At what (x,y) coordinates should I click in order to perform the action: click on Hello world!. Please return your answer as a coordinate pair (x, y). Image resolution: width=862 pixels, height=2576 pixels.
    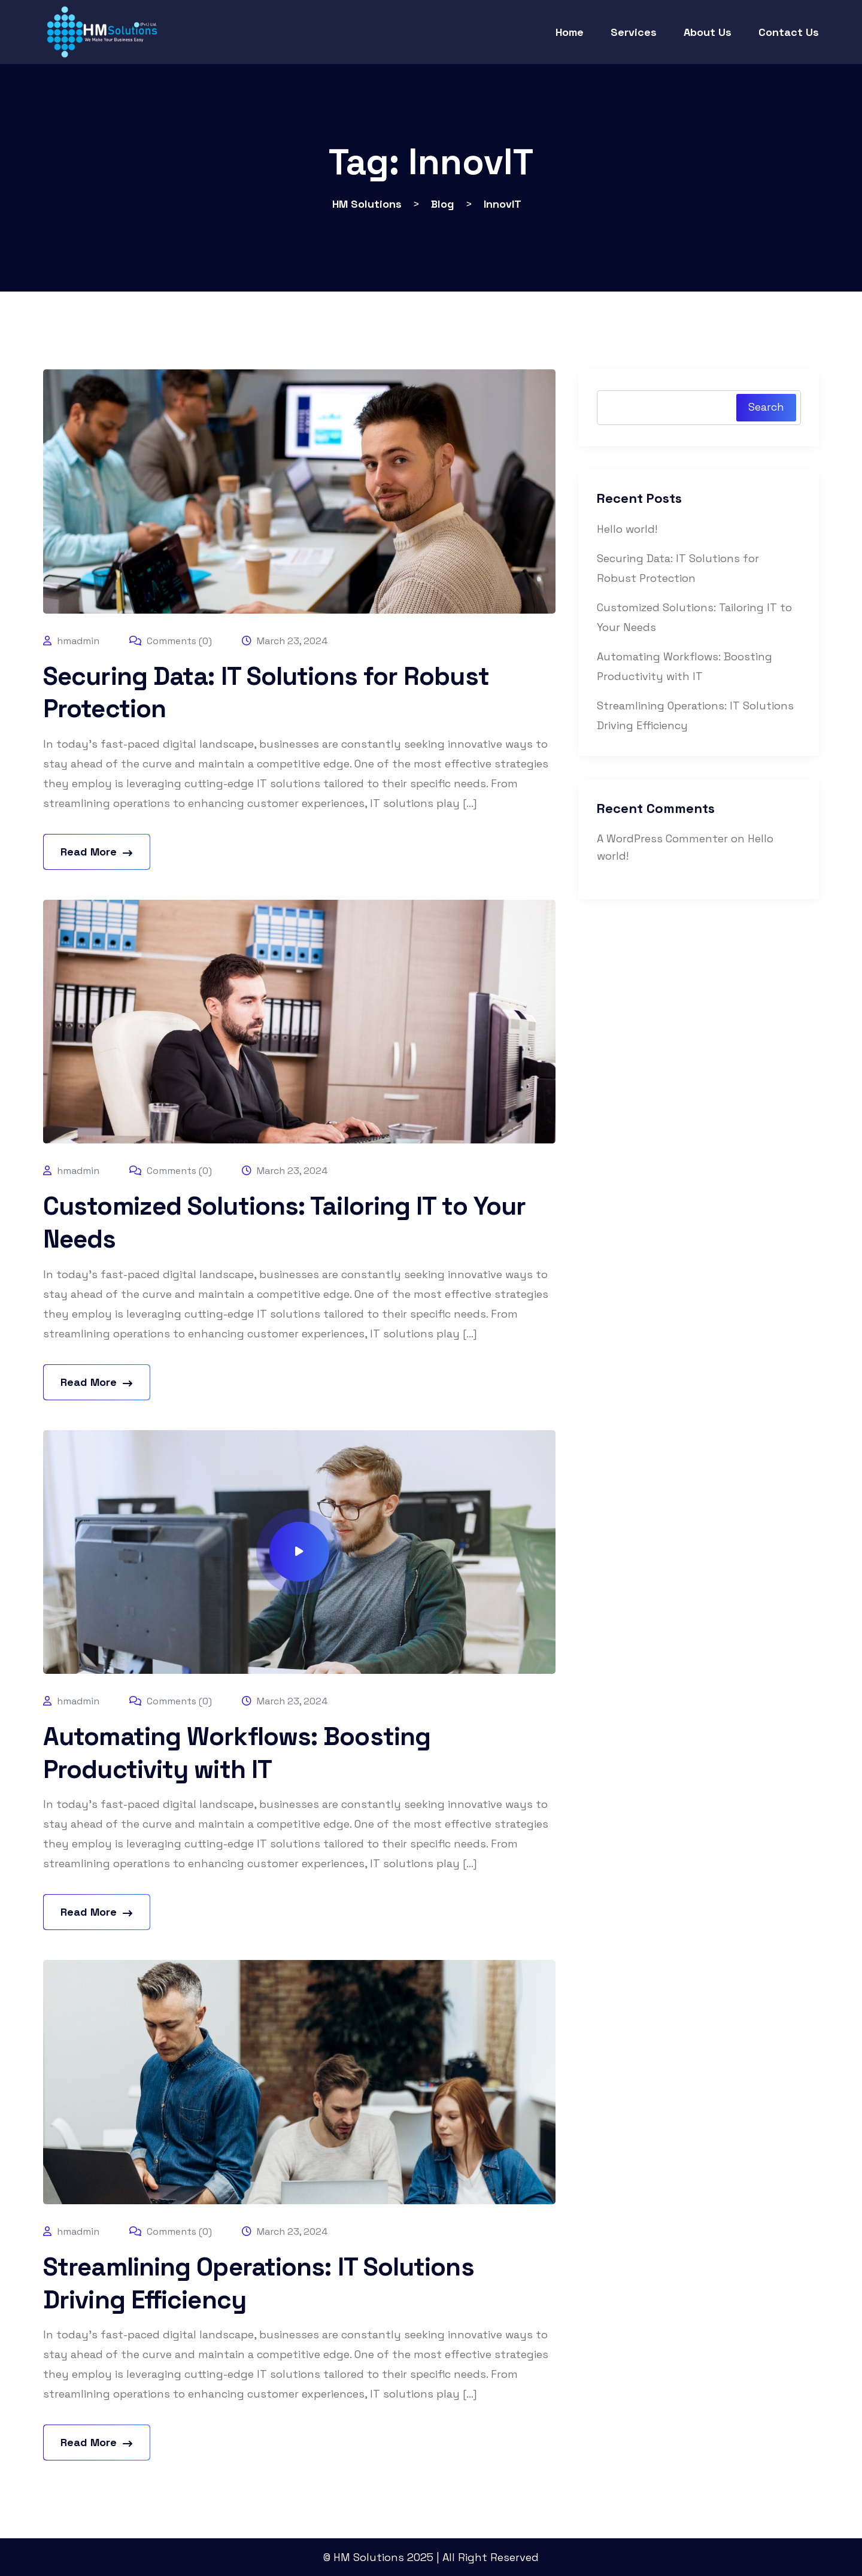
    Looking at the image, I should click on (627, 529).